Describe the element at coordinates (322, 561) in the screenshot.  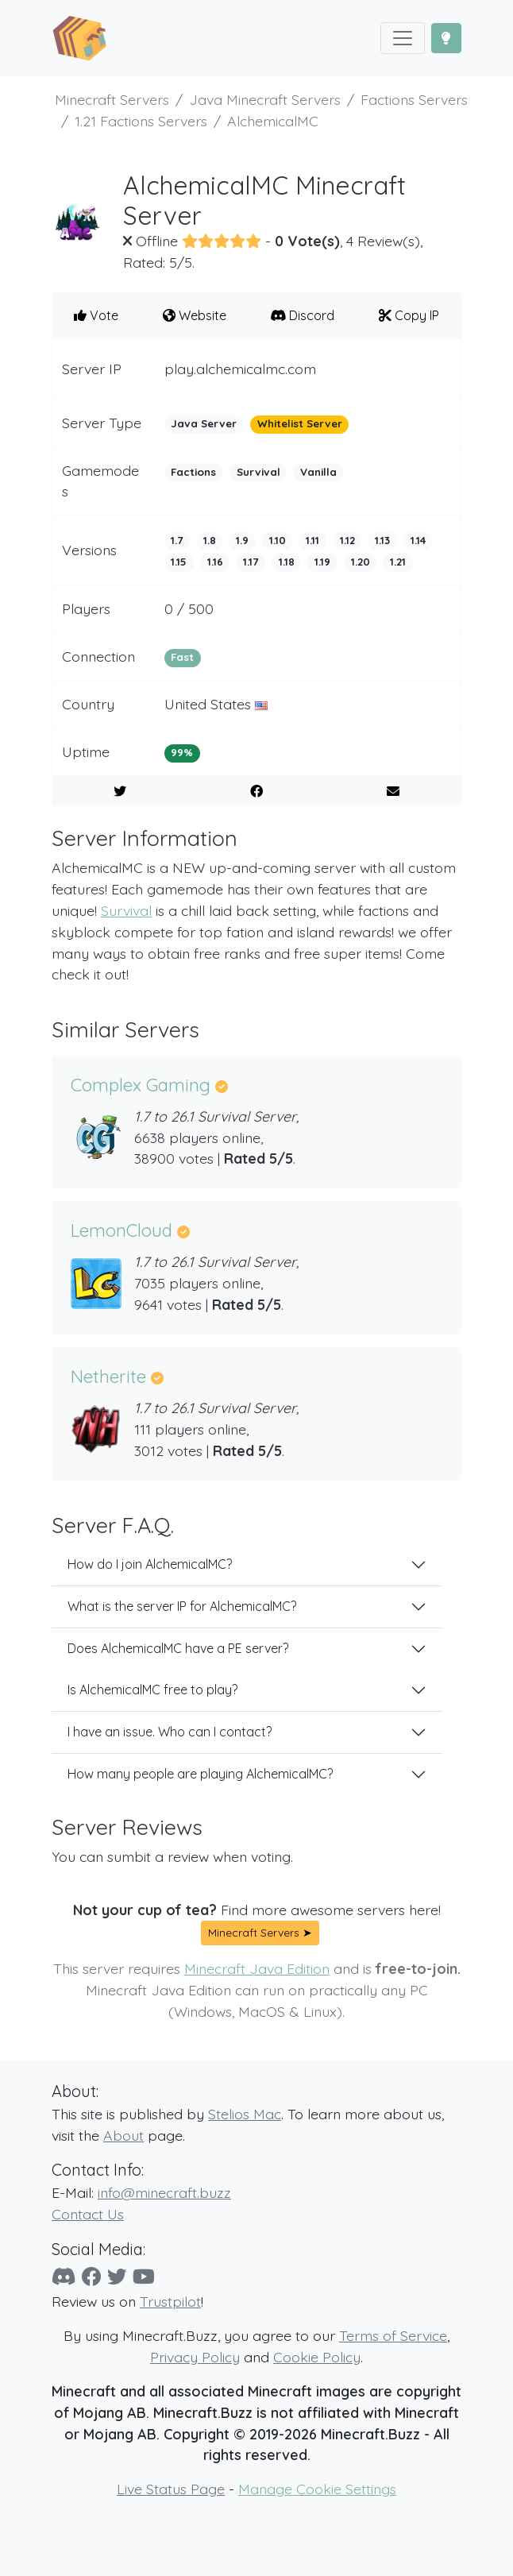
I see `1.19` at that location.